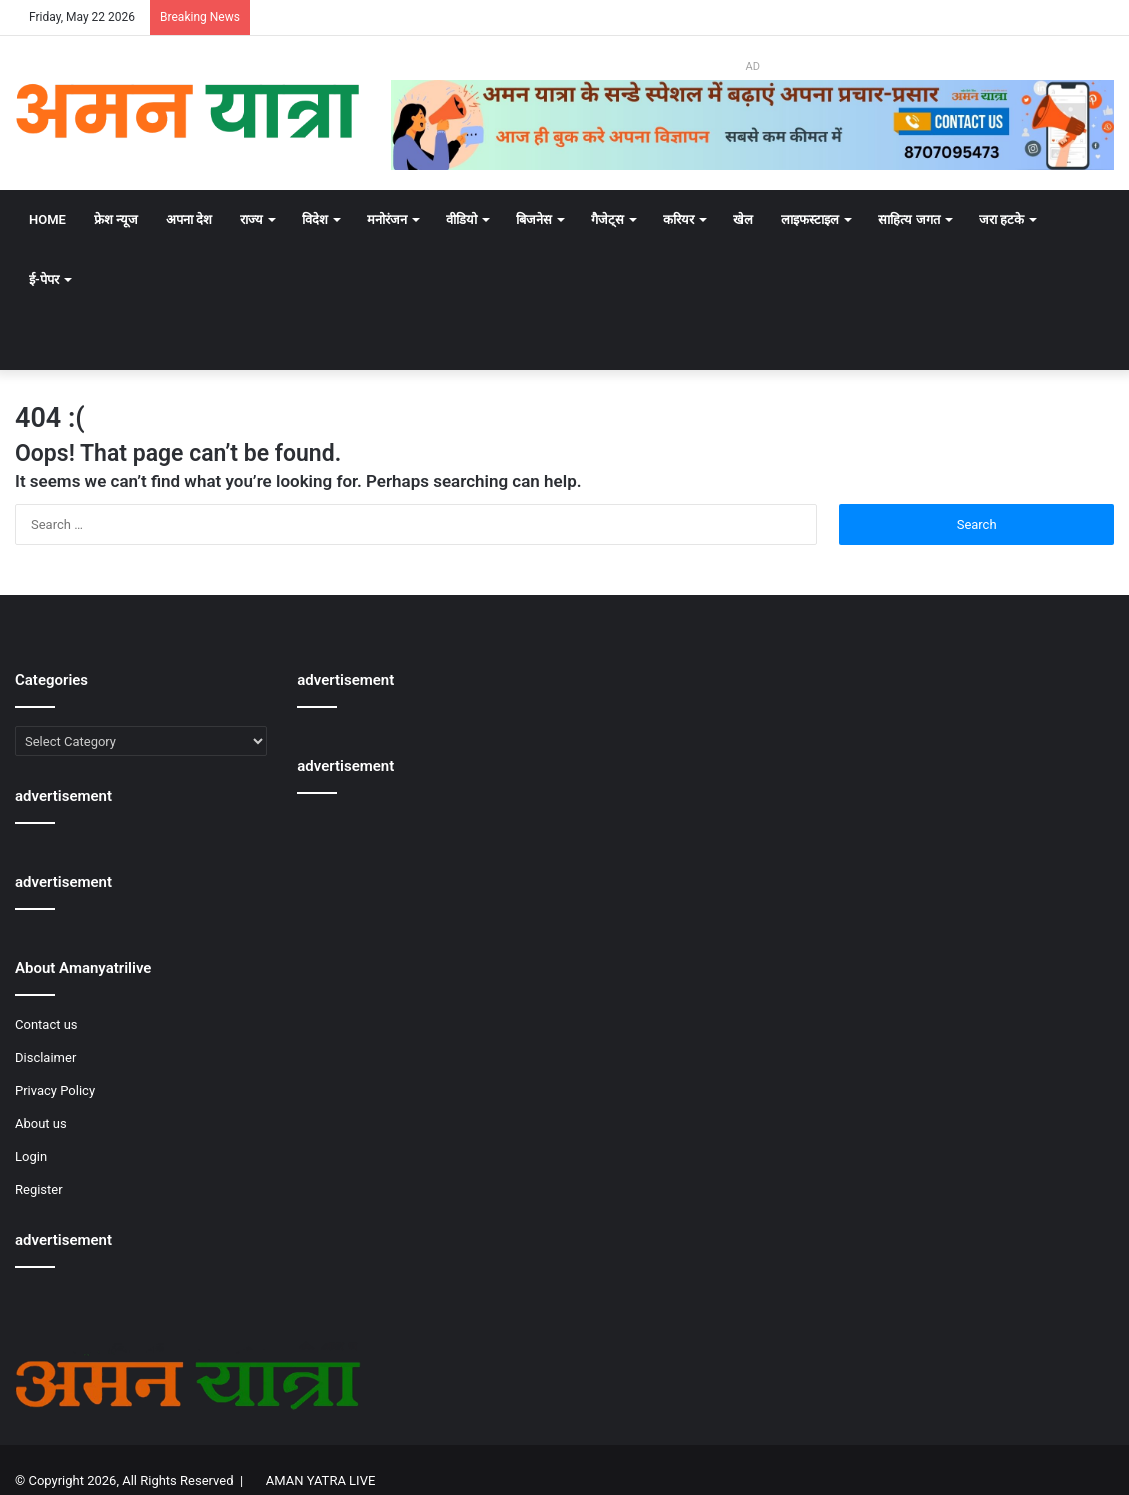 The image size is (1129, 1495). Describe the element at coordinates (534, 219) in the screenshot. I see `बिजनेस` at that location.